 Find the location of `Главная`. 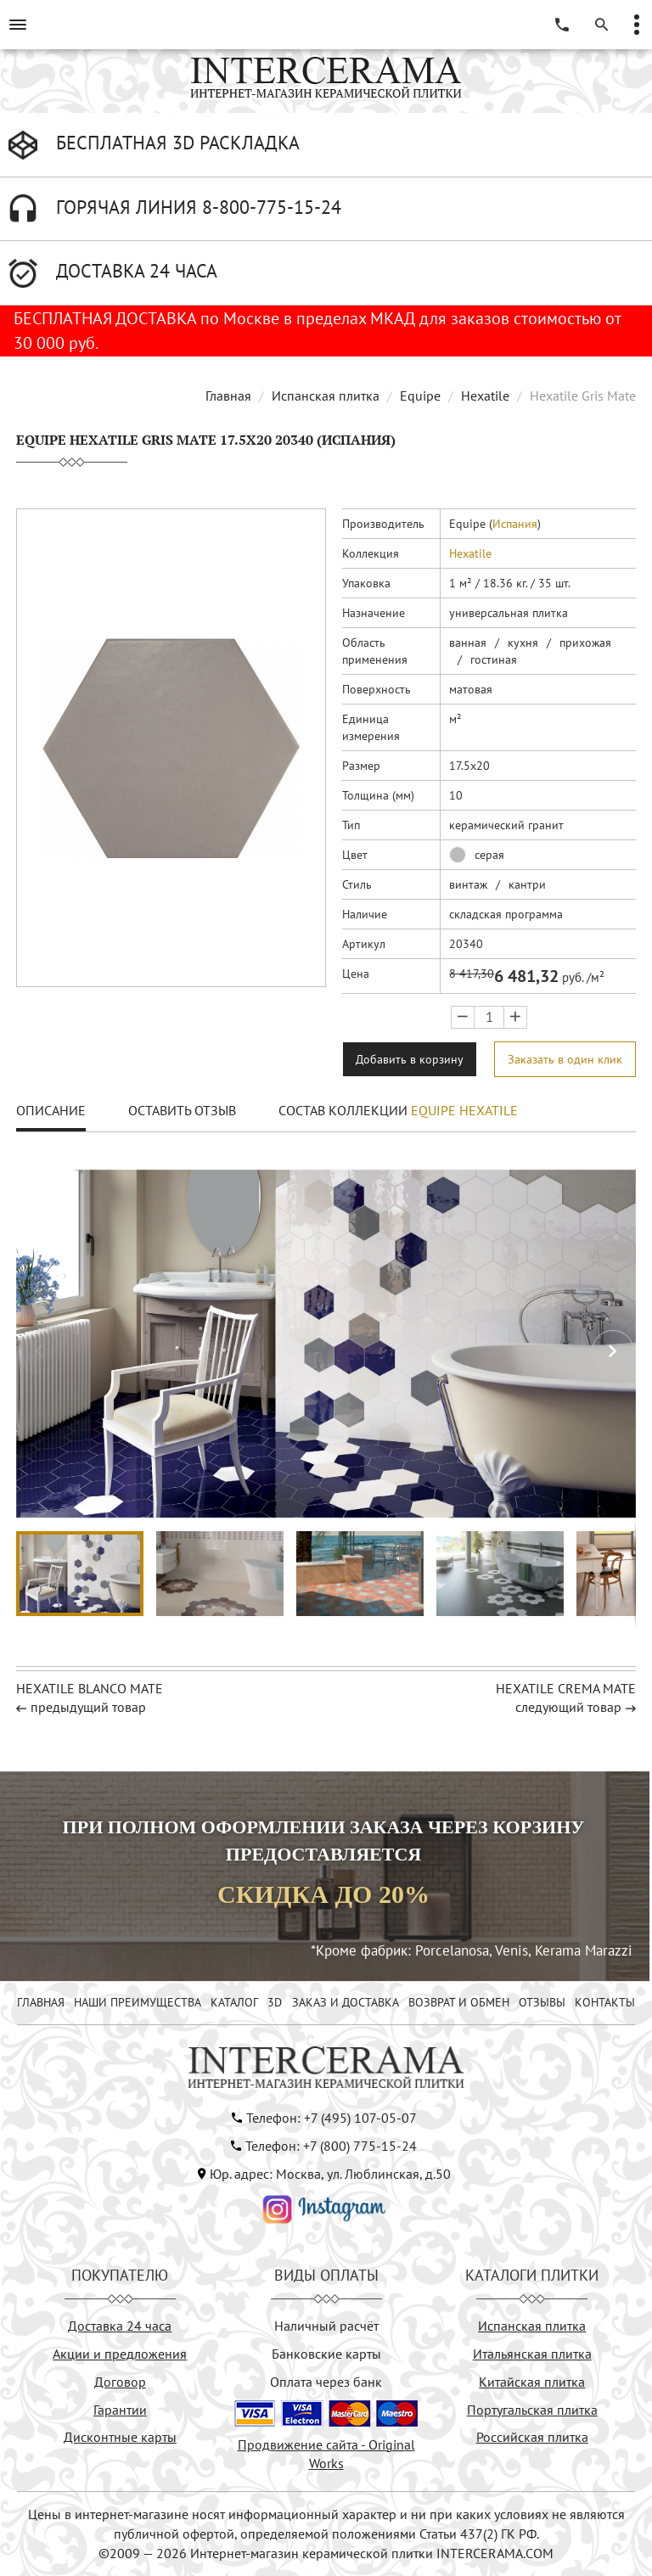

Главная is located at coordinates (228, 395).